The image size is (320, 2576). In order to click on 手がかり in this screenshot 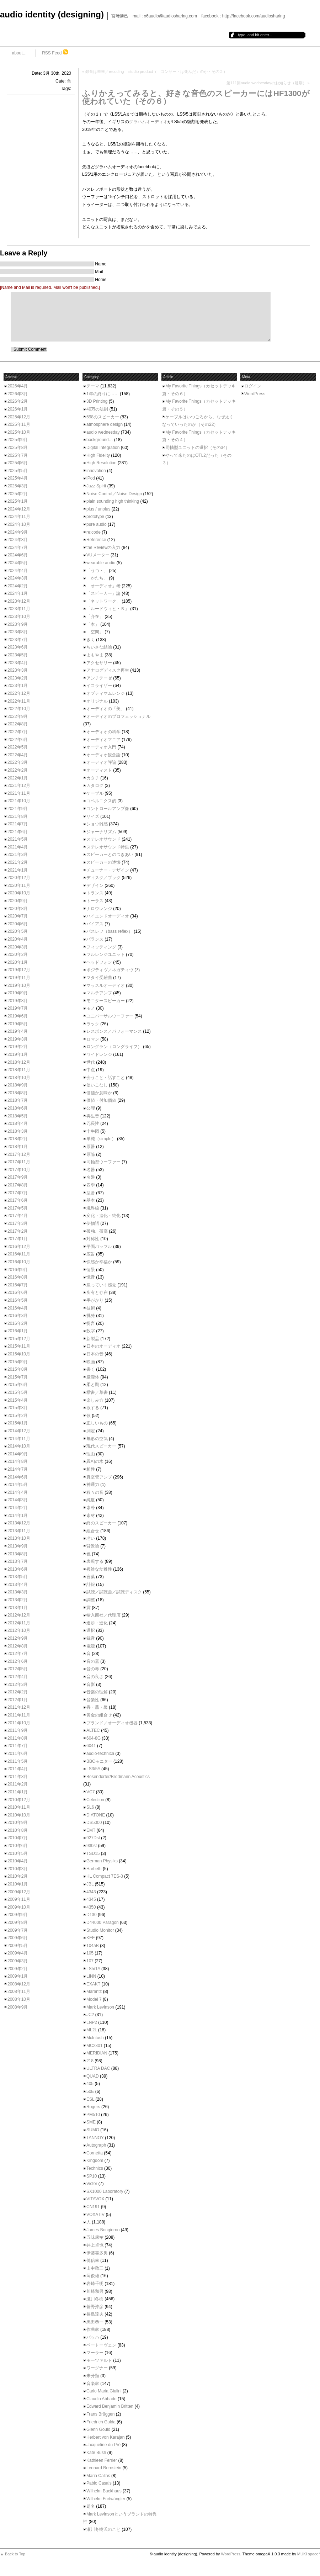, I will do `click(94, 1300)`.